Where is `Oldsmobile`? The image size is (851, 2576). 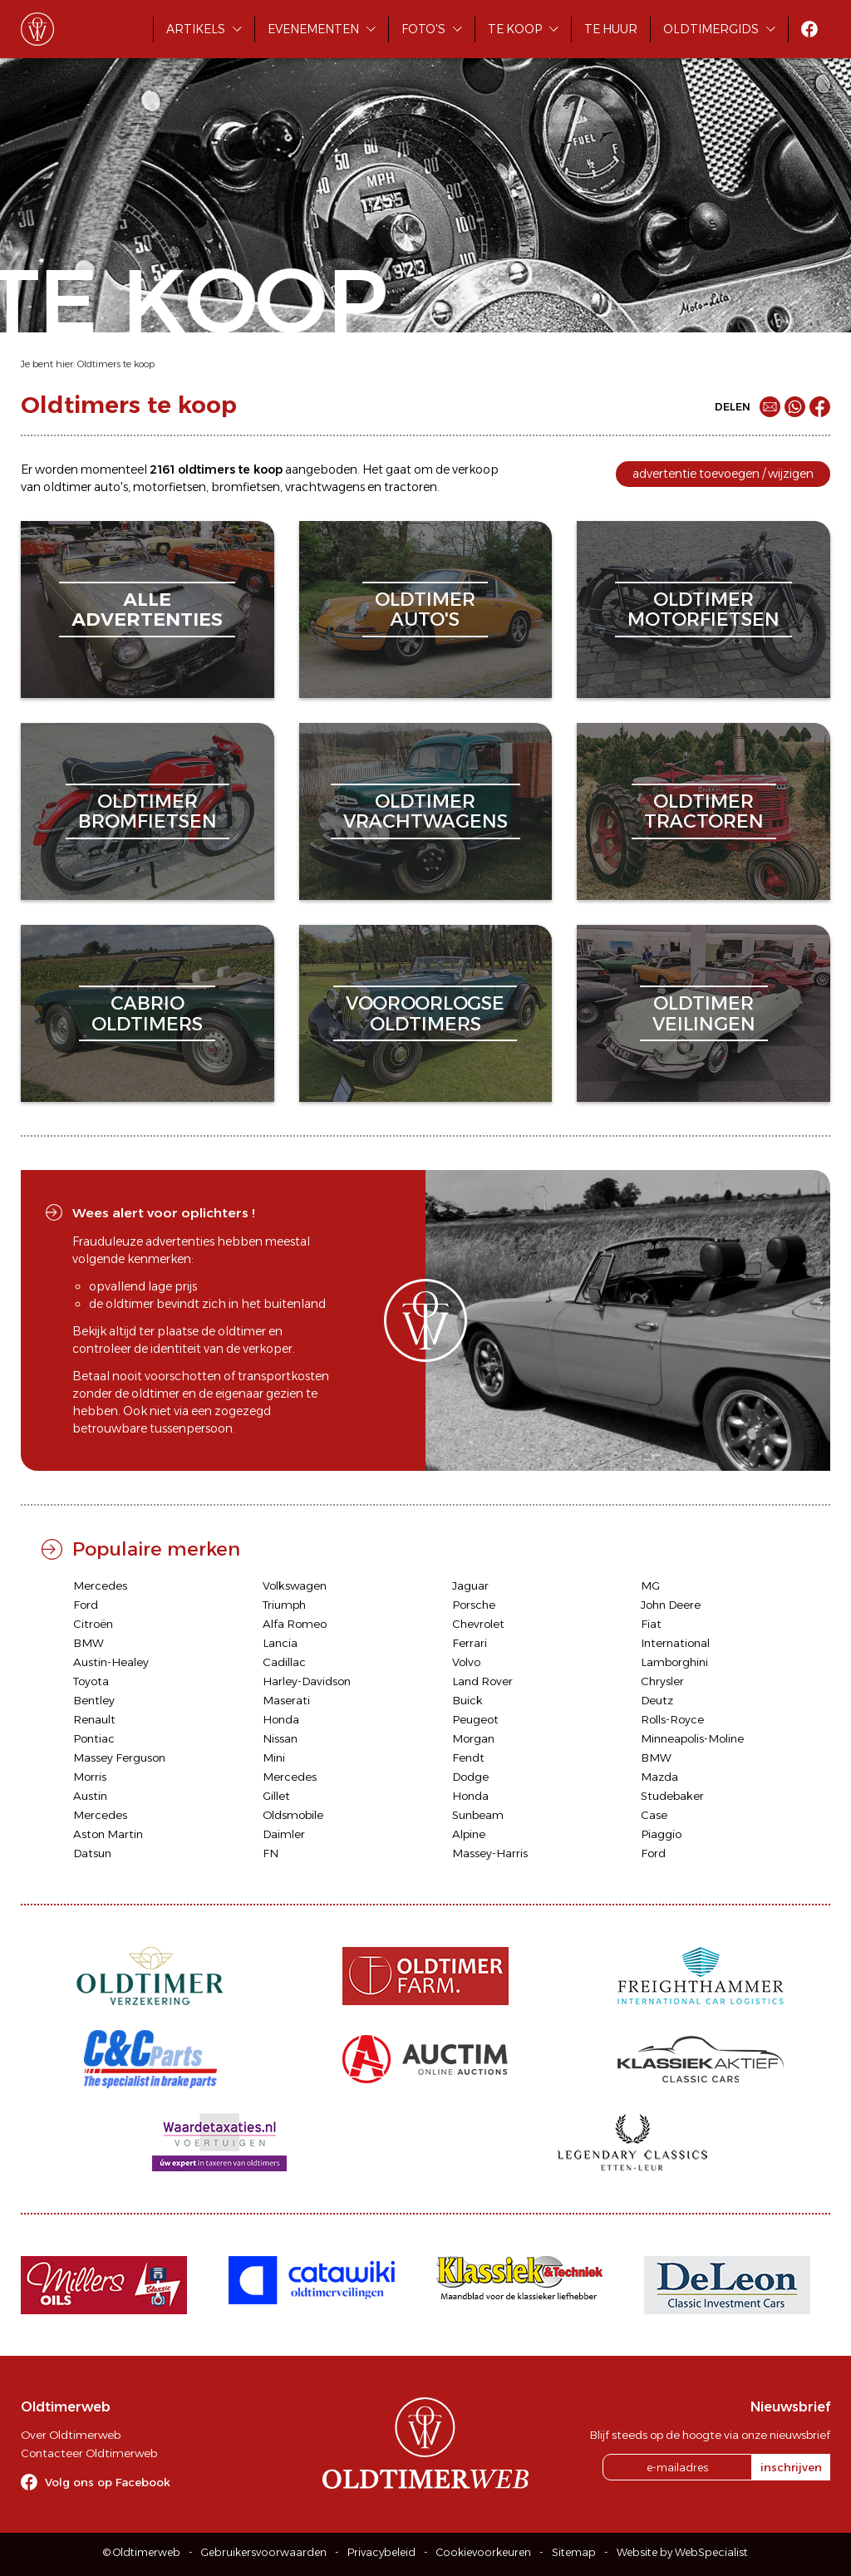
Oldsmobile is located at coordinates (293, 1814).